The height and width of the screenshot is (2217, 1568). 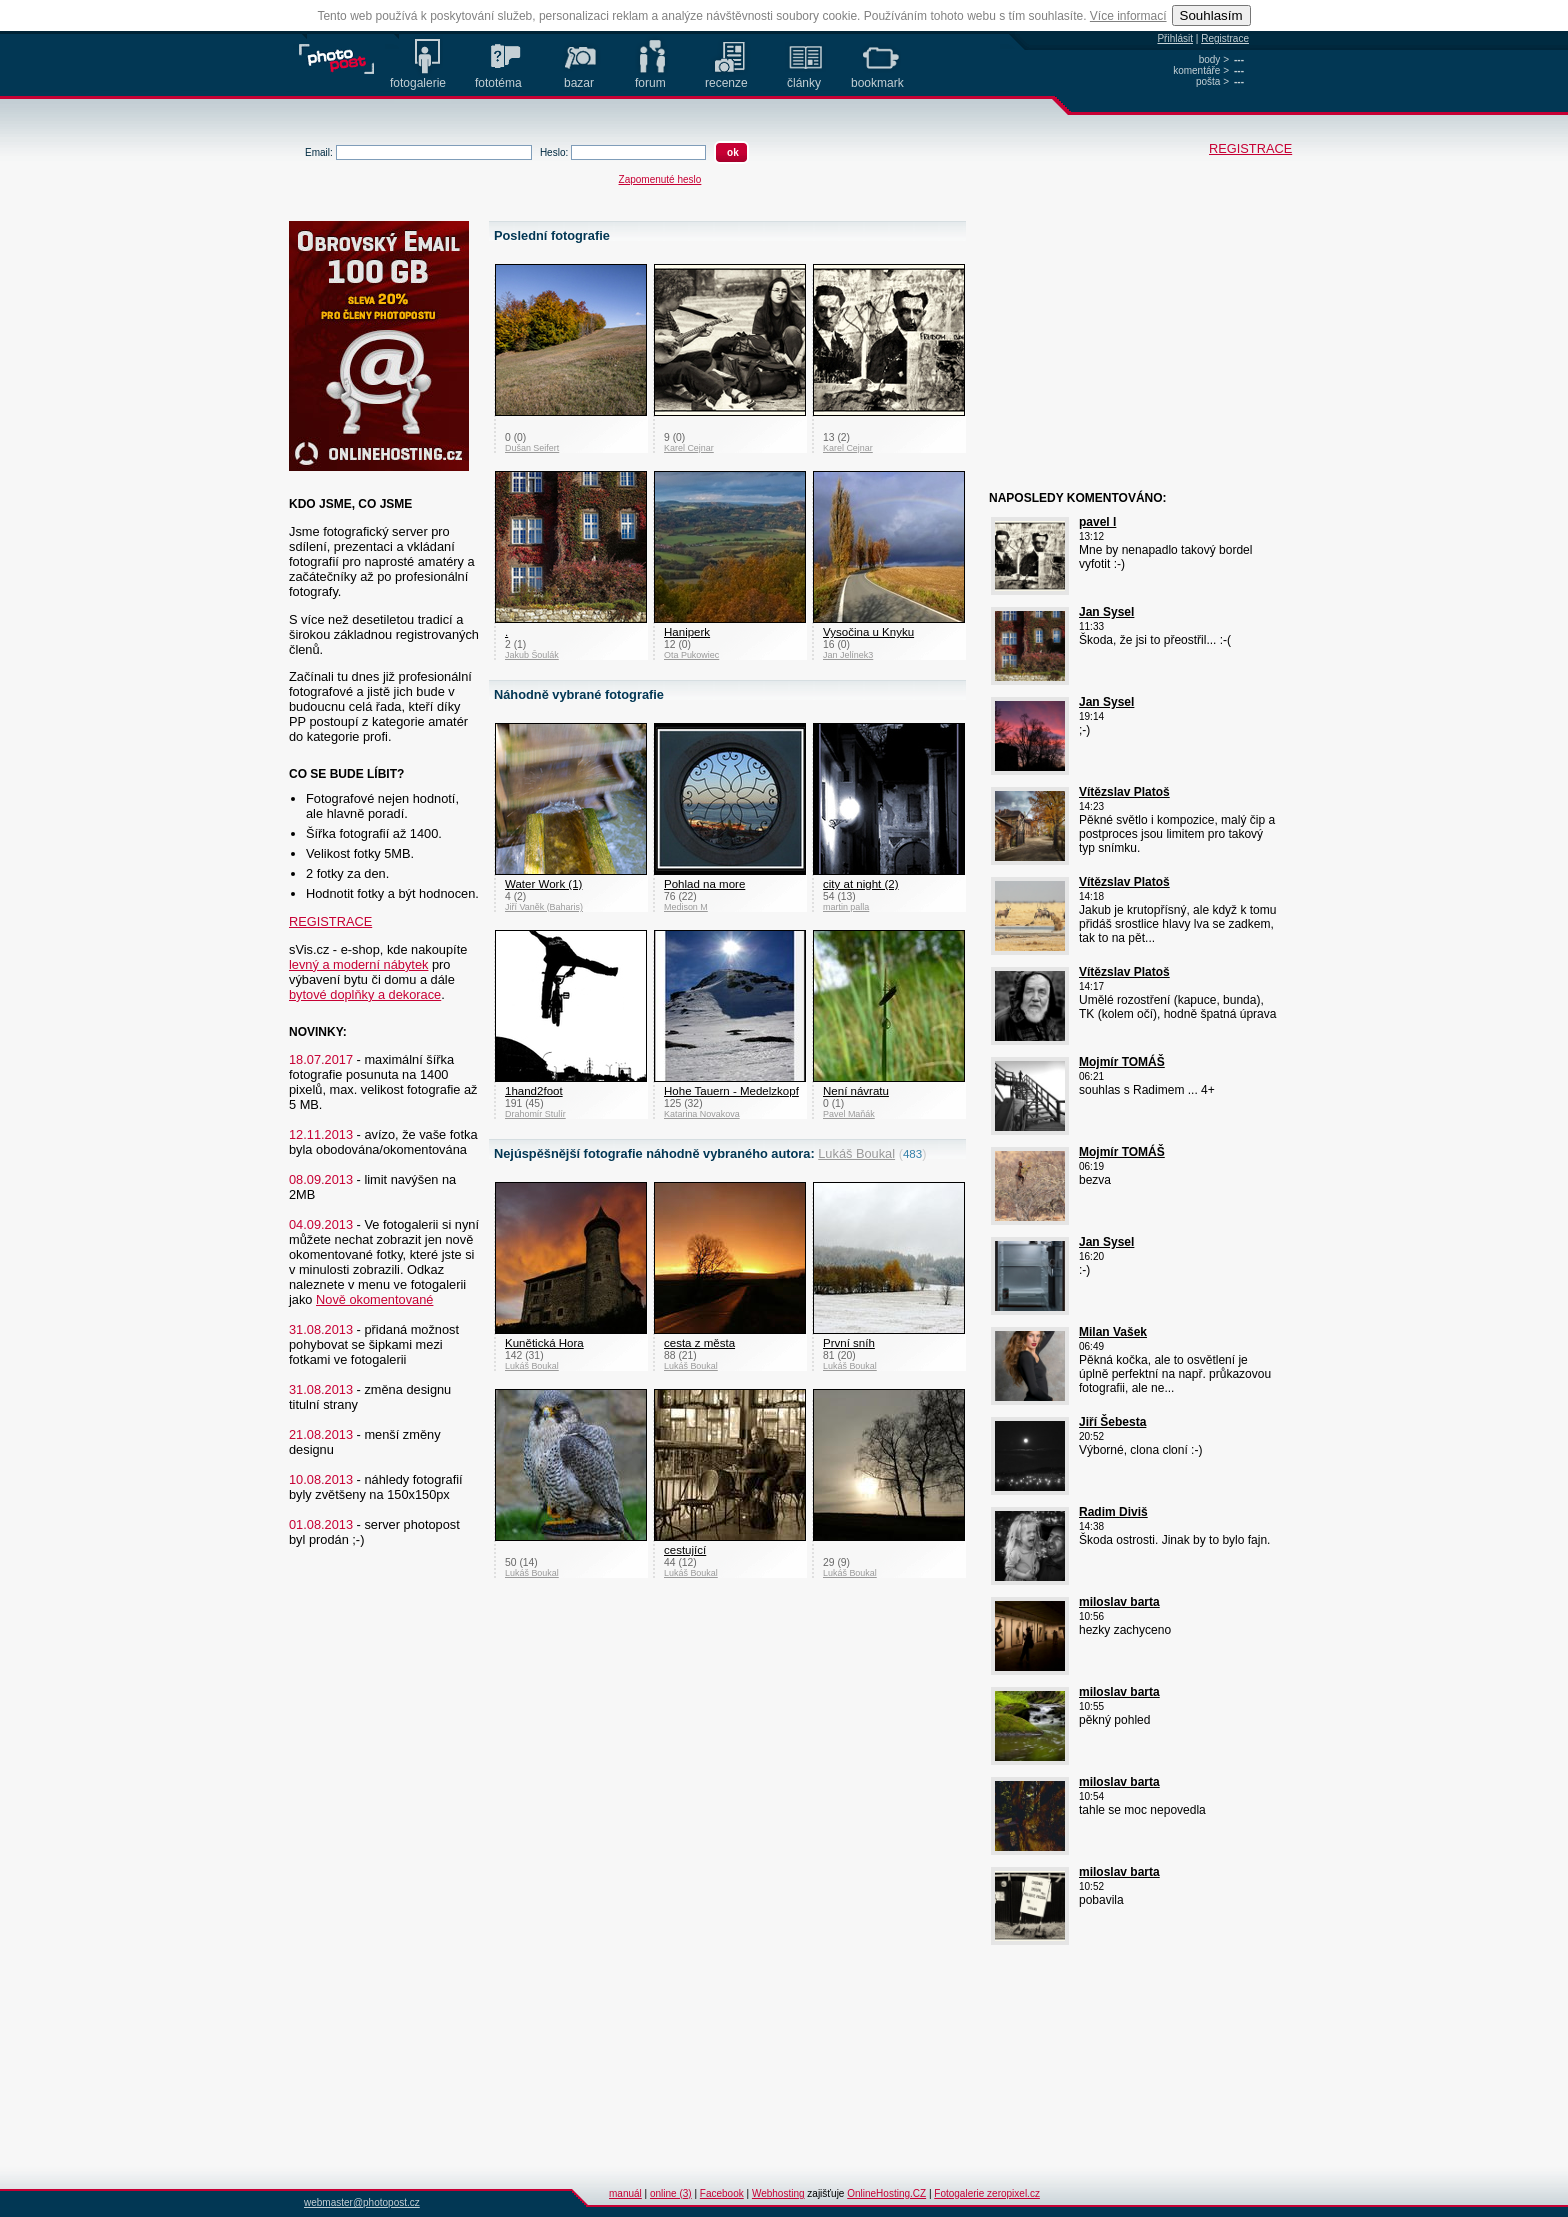 I want to click on Škoda ostrosti. Jinak by to bylo fajn., so click(x=1174, y=1540).